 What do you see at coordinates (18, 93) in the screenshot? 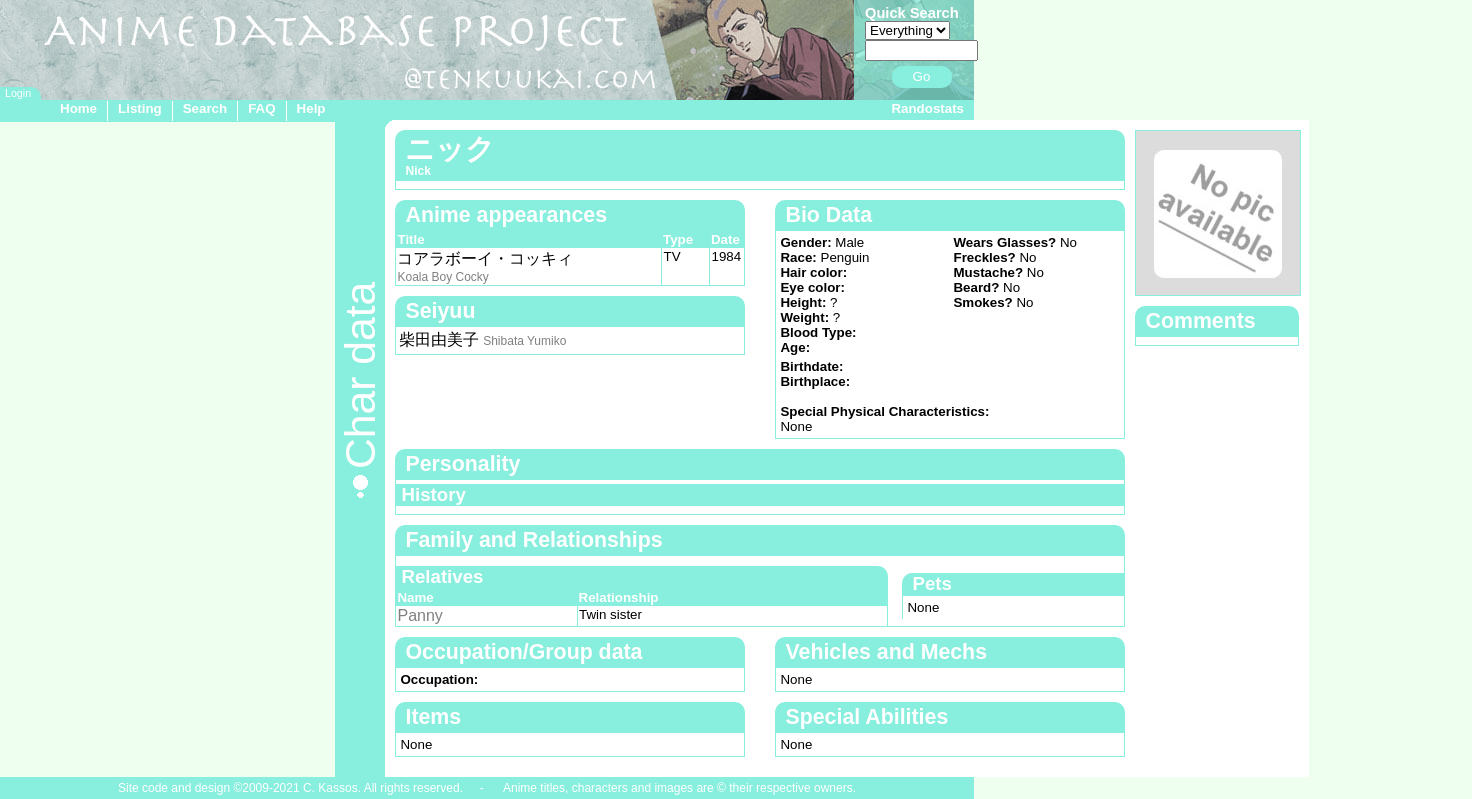
I see `Login` at bounding box center [18, 93].